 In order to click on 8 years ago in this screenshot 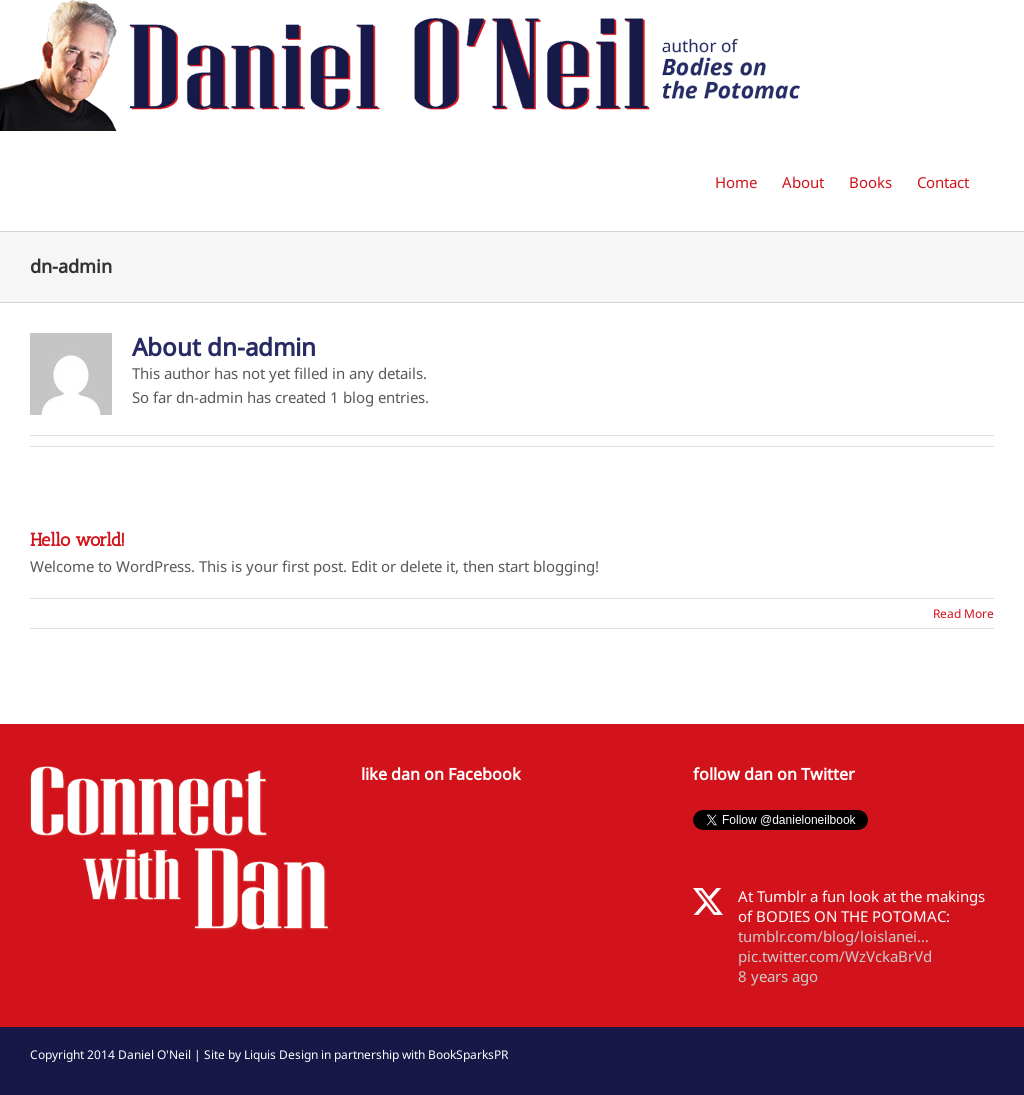, I will do `click(778, 976)`.